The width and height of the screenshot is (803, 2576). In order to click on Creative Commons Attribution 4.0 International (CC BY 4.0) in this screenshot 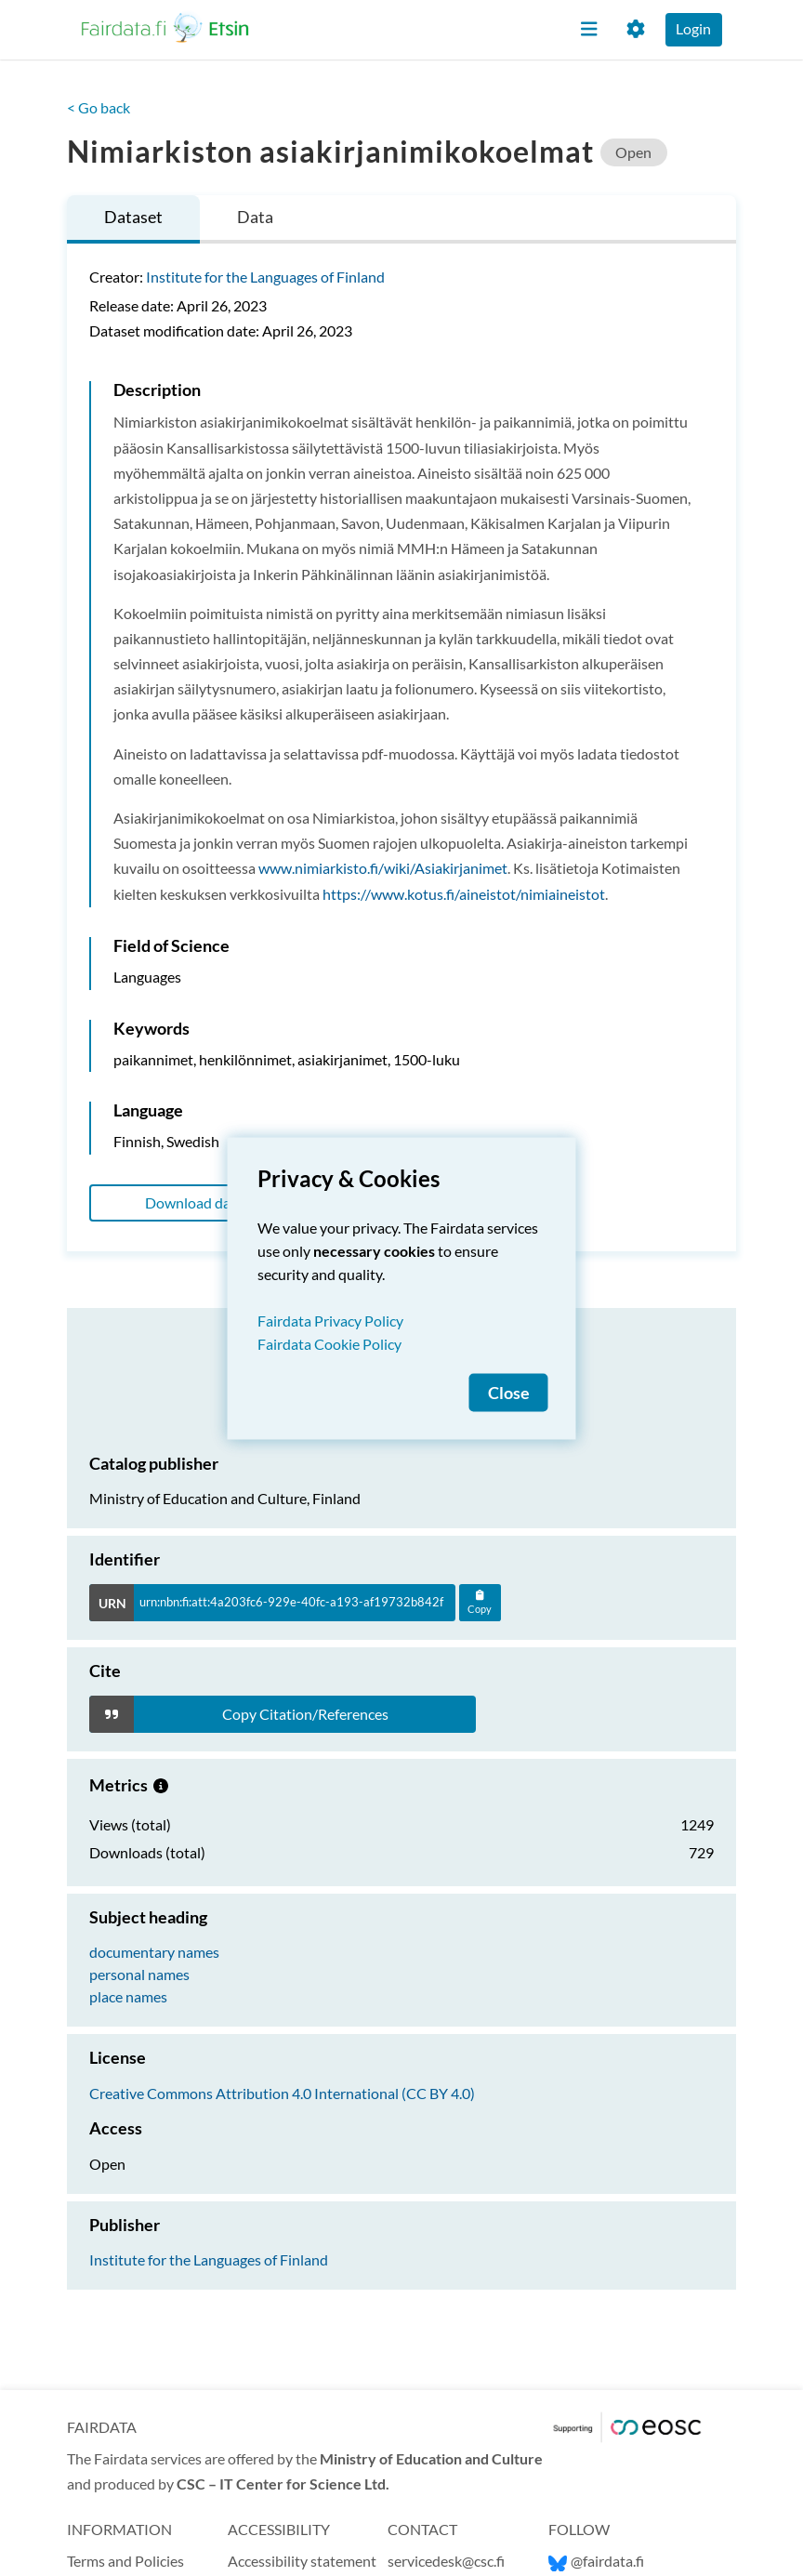, I will do `click(282, 2093)`.